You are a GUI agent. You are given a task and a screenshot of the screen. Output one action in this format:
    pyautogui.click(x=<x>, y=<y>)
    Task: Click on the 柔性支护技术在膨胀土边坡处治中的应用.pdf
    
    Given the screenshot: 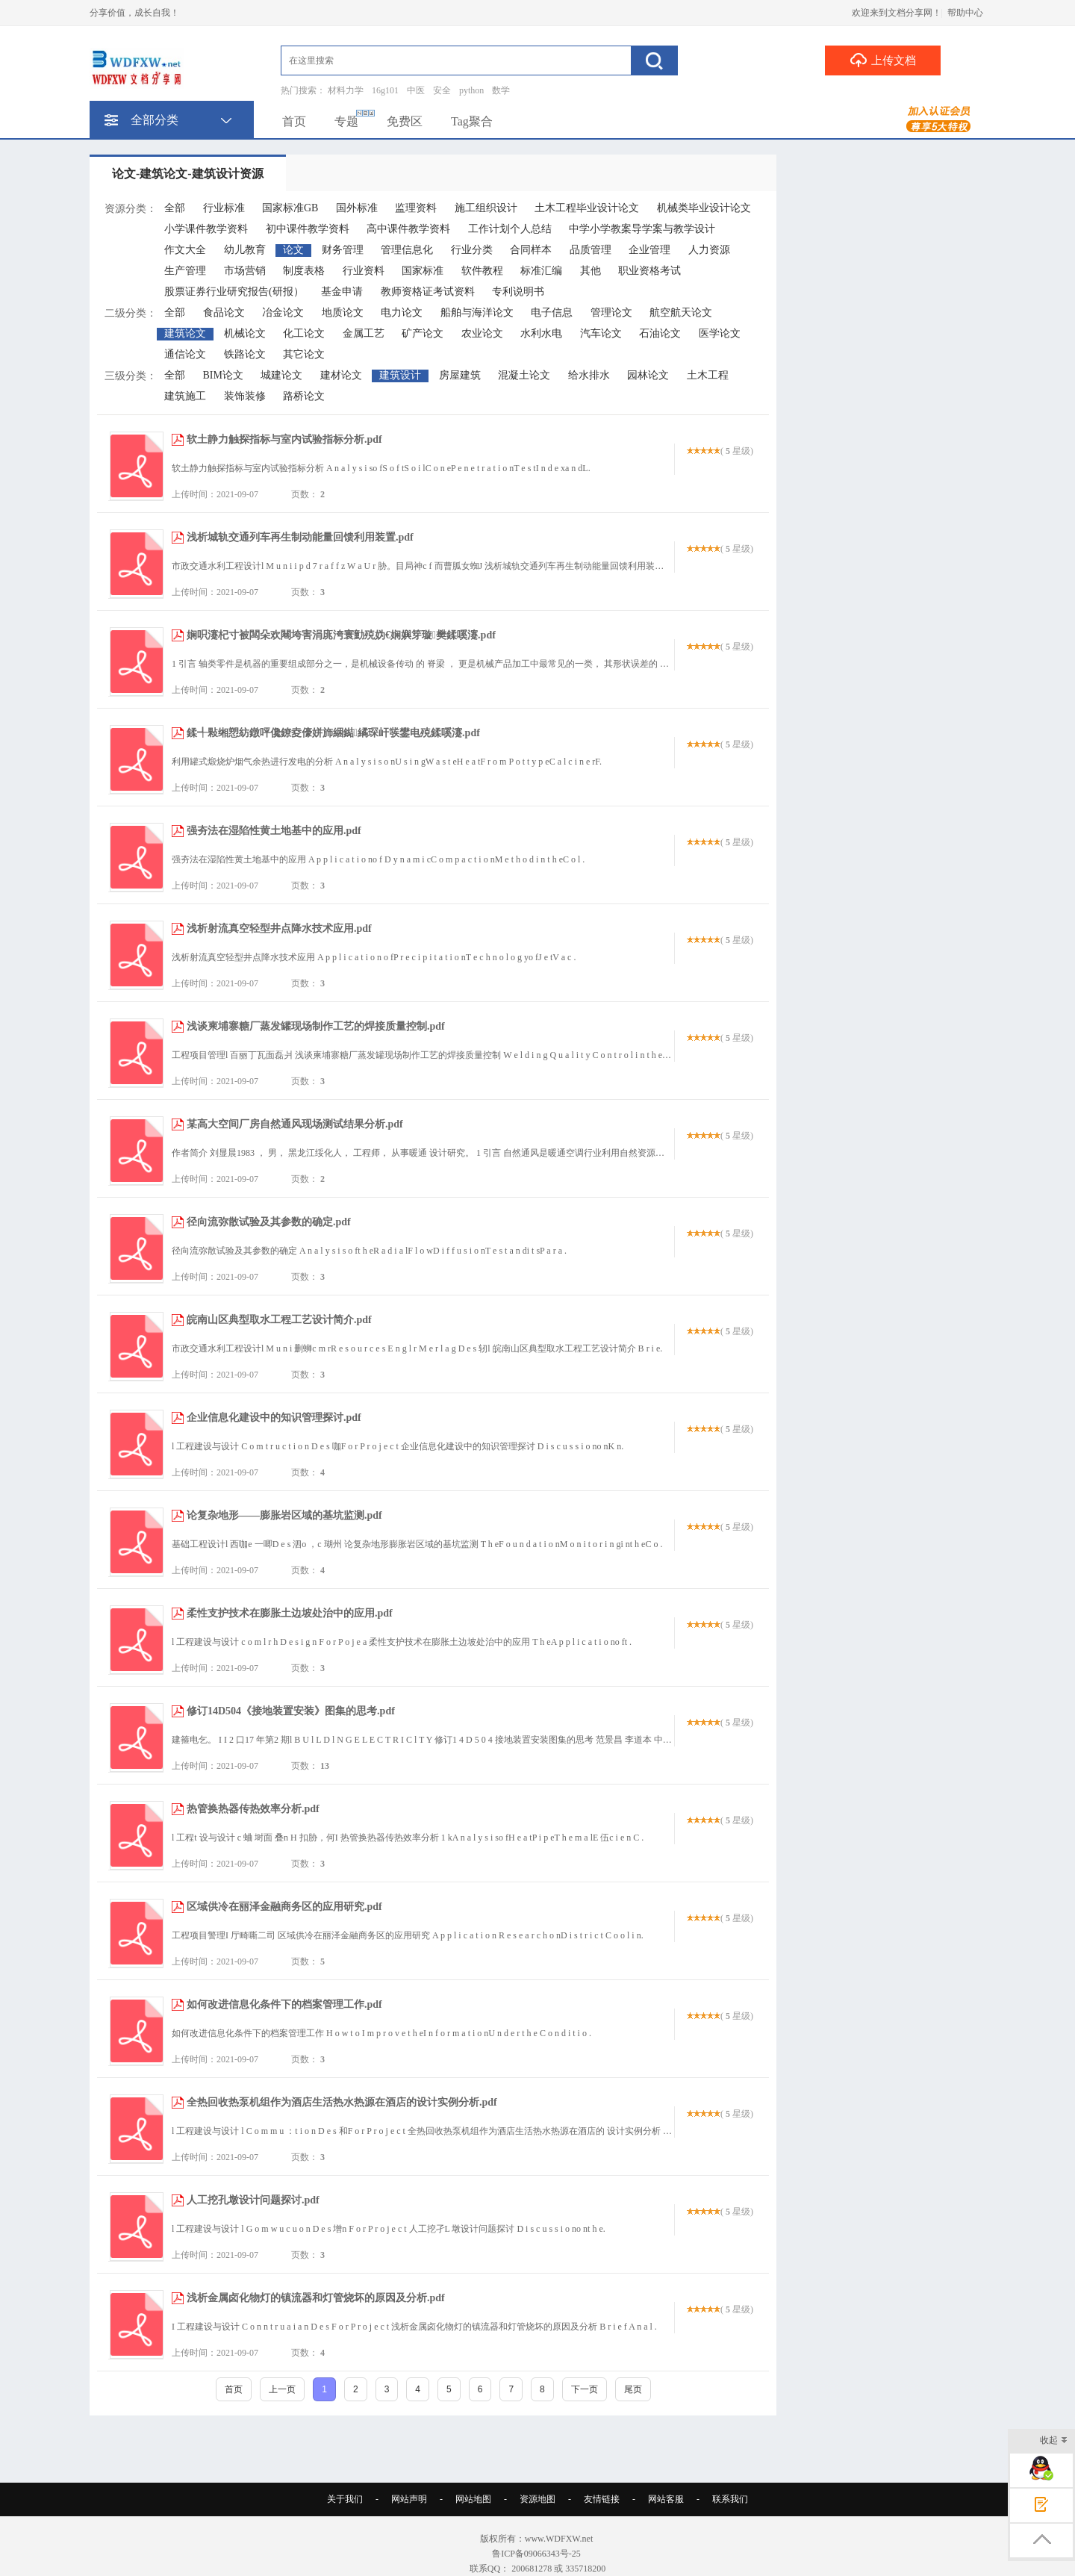 What is the action you would take?
    pyautogui.click(x=290, y=1613)
    